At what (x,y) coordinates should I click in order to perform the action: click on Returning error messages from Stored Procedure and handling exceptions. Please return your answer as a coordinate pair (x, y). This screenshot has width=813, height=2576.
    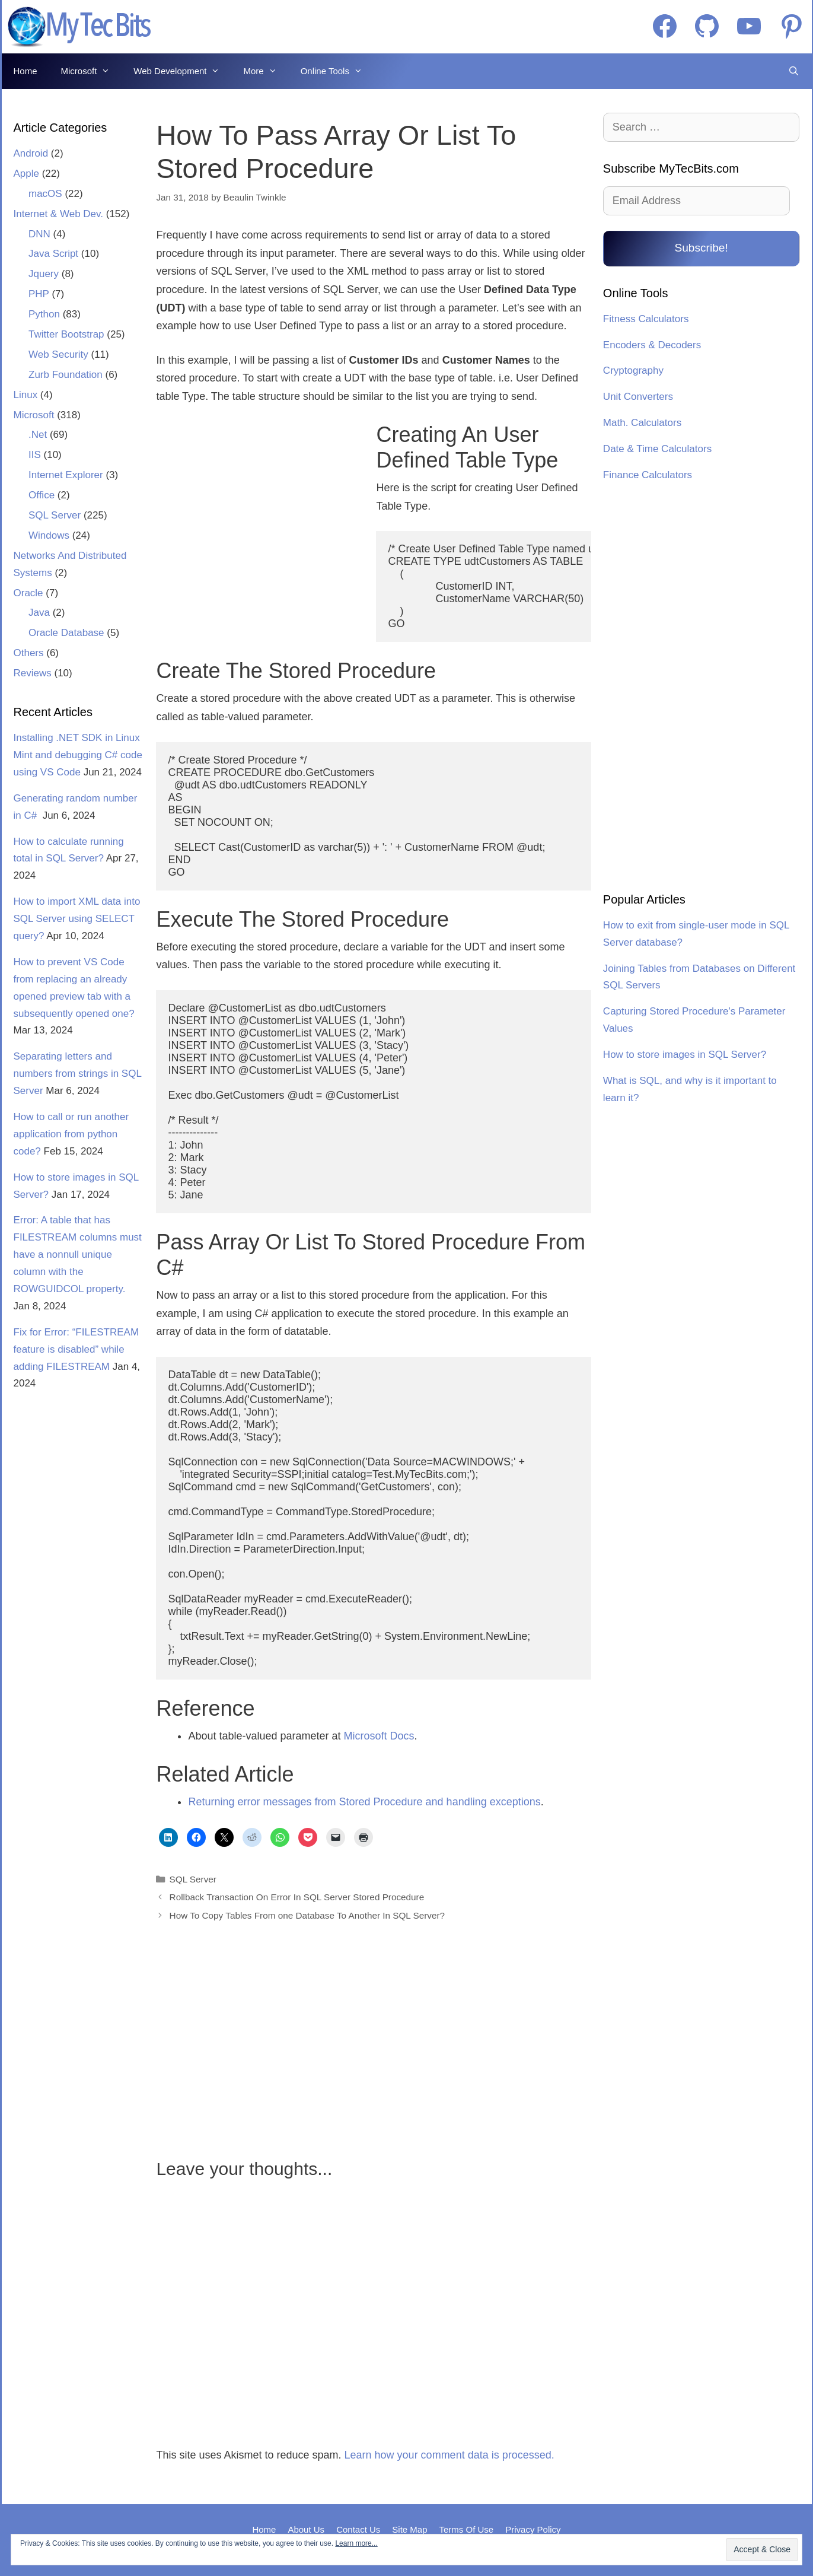
    Looking at the image, I should click on (364, 1802).